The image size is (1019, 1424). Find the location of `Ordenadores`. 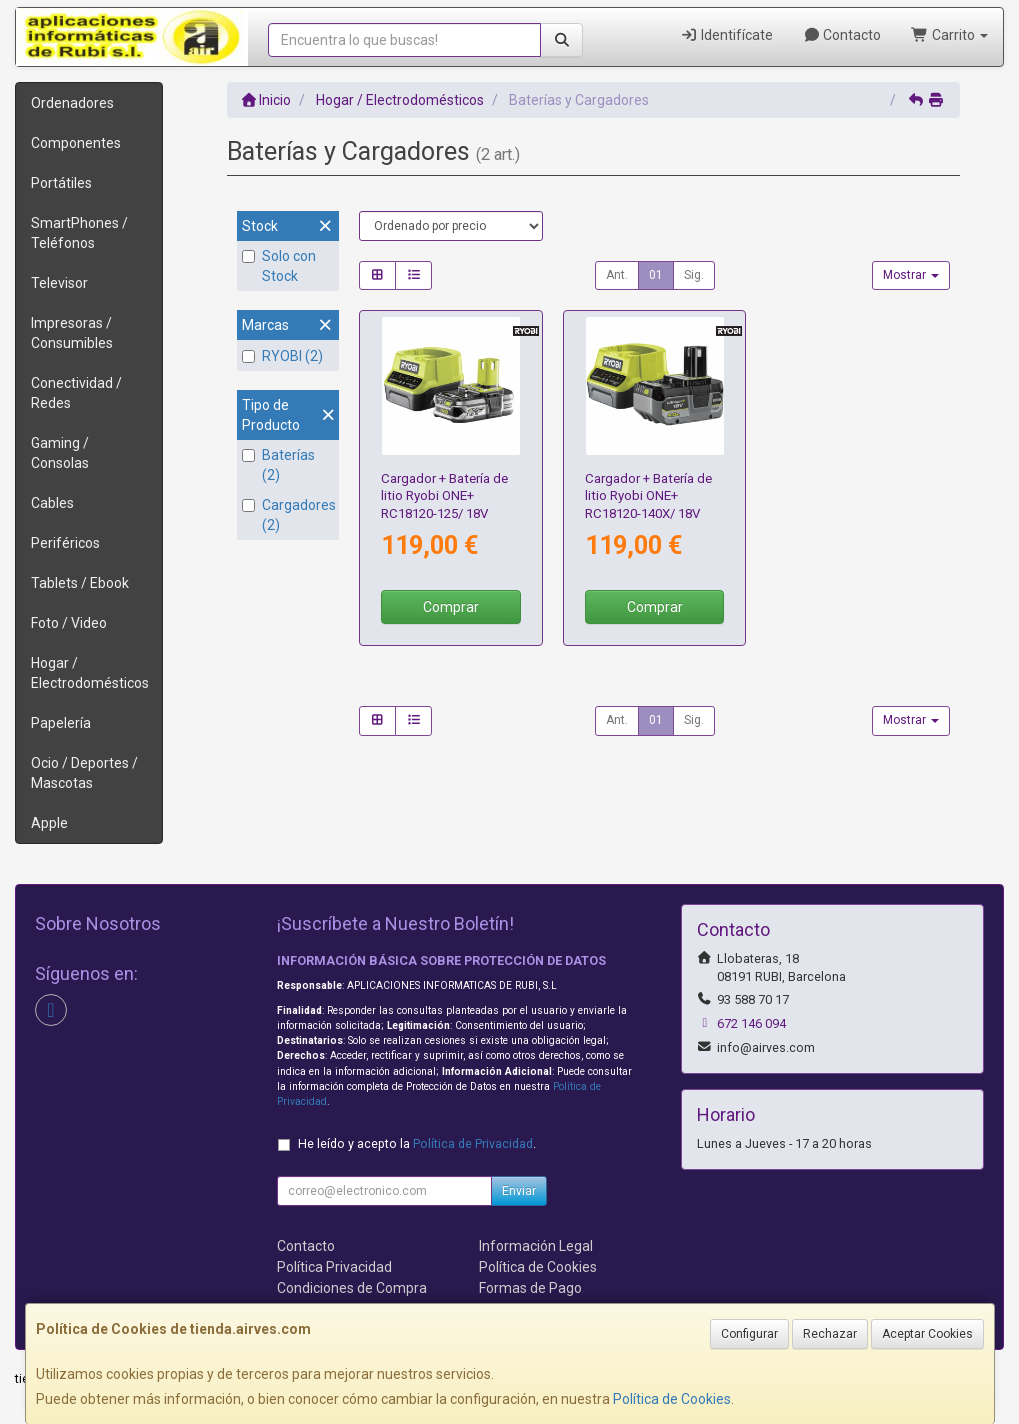

Ordenadores is located at coordinates (72, 103).